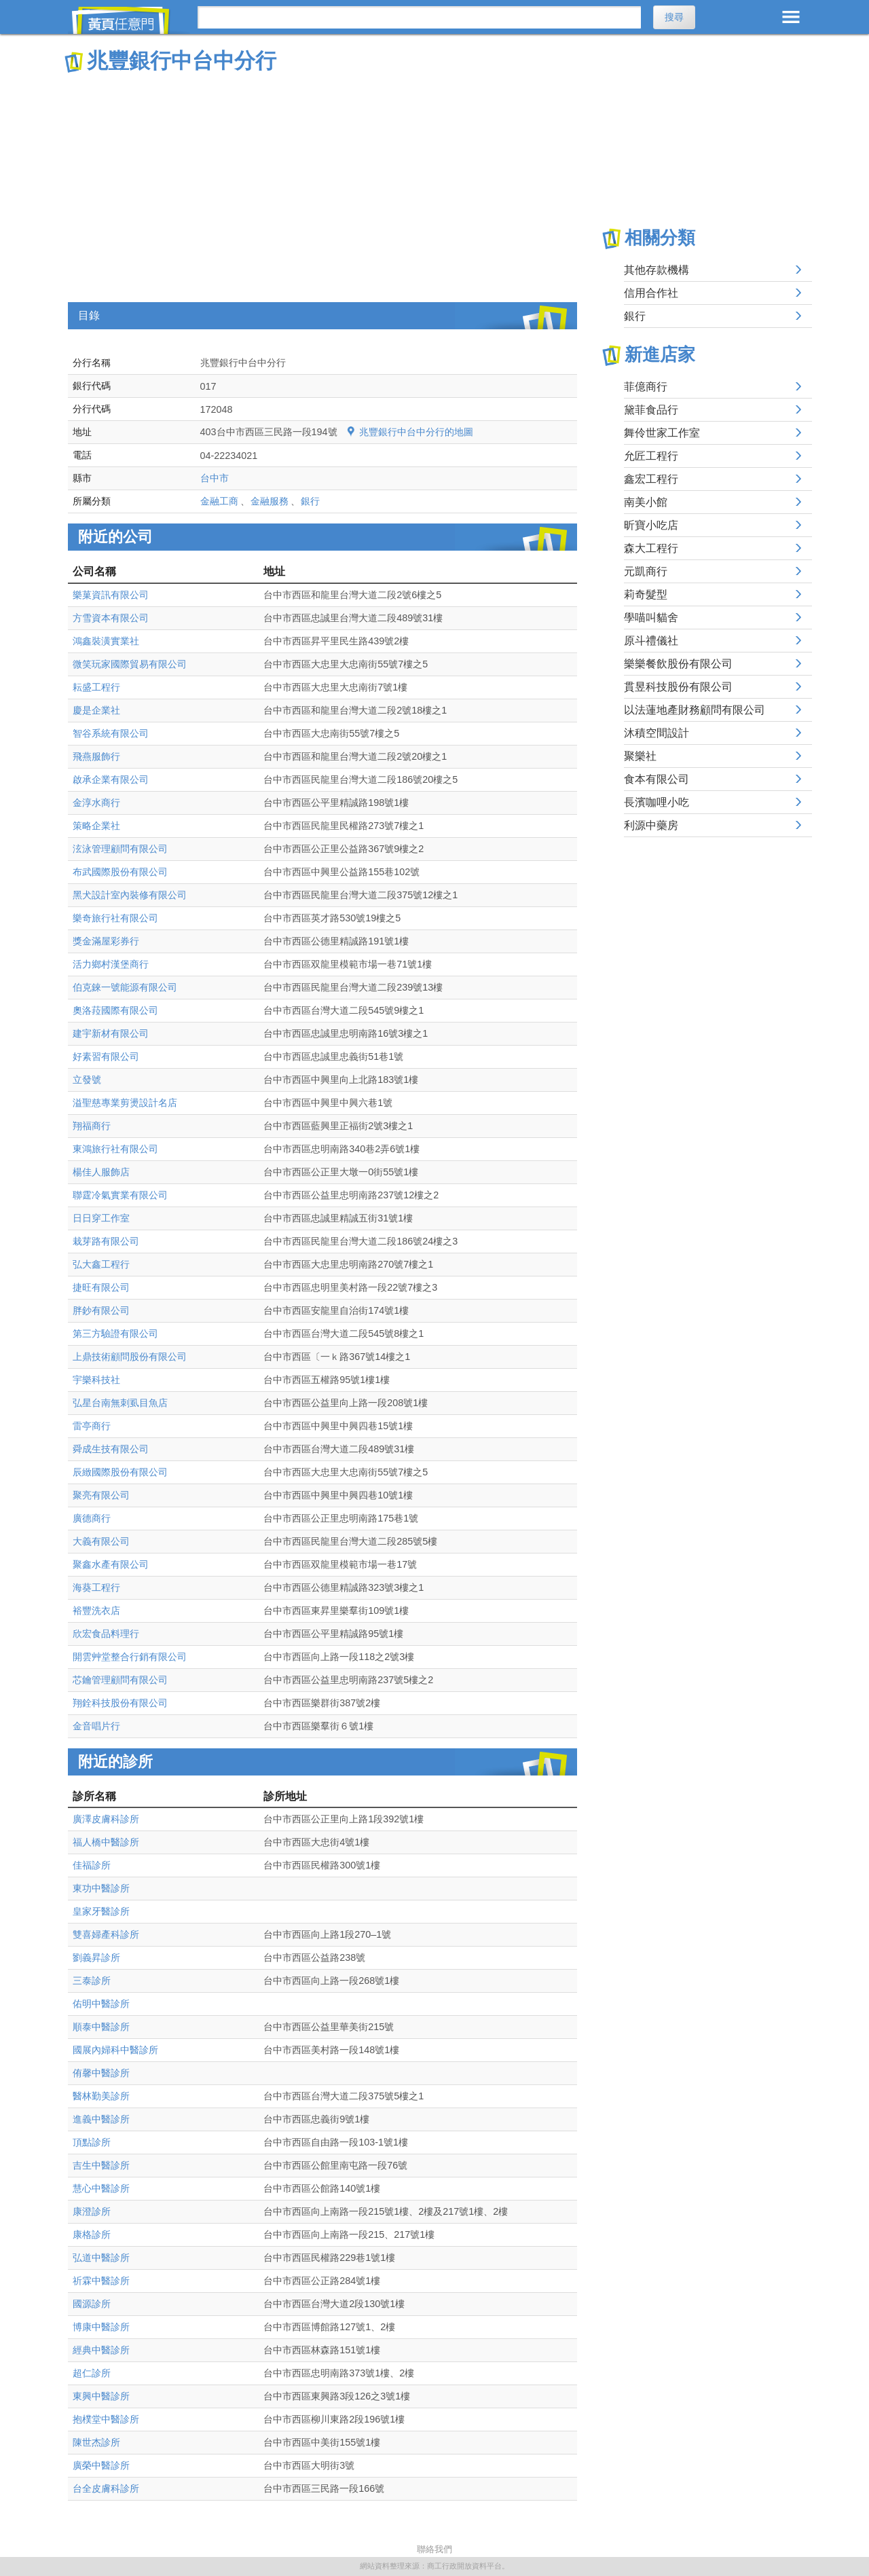 The width and height of the screenshot is (869, 2576). Describe the element at coordinates (92, 1980) in the screenshot. I see `三泰診所` at that location.